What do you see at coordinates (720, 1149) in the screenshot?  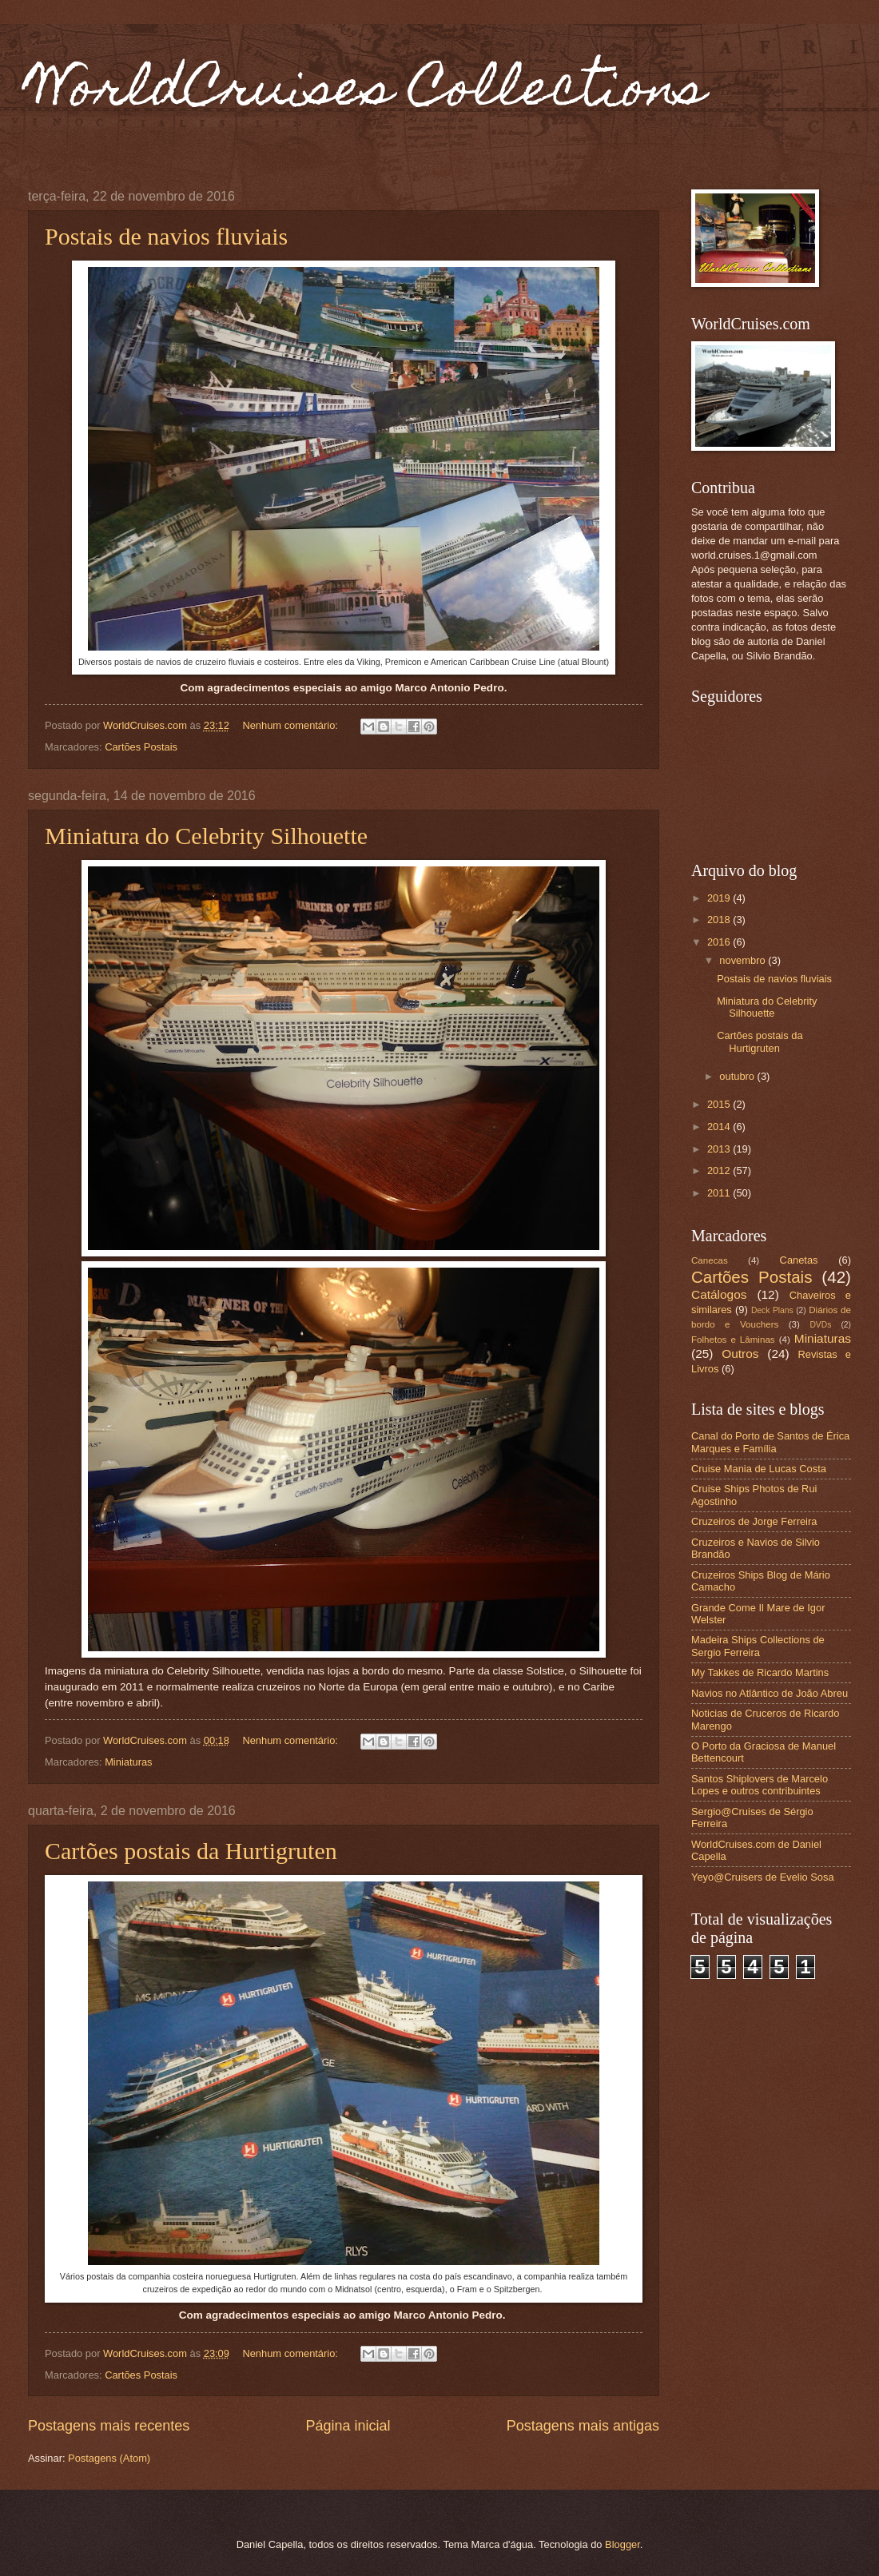 I see `2013` at bounding box center [720, 1149].